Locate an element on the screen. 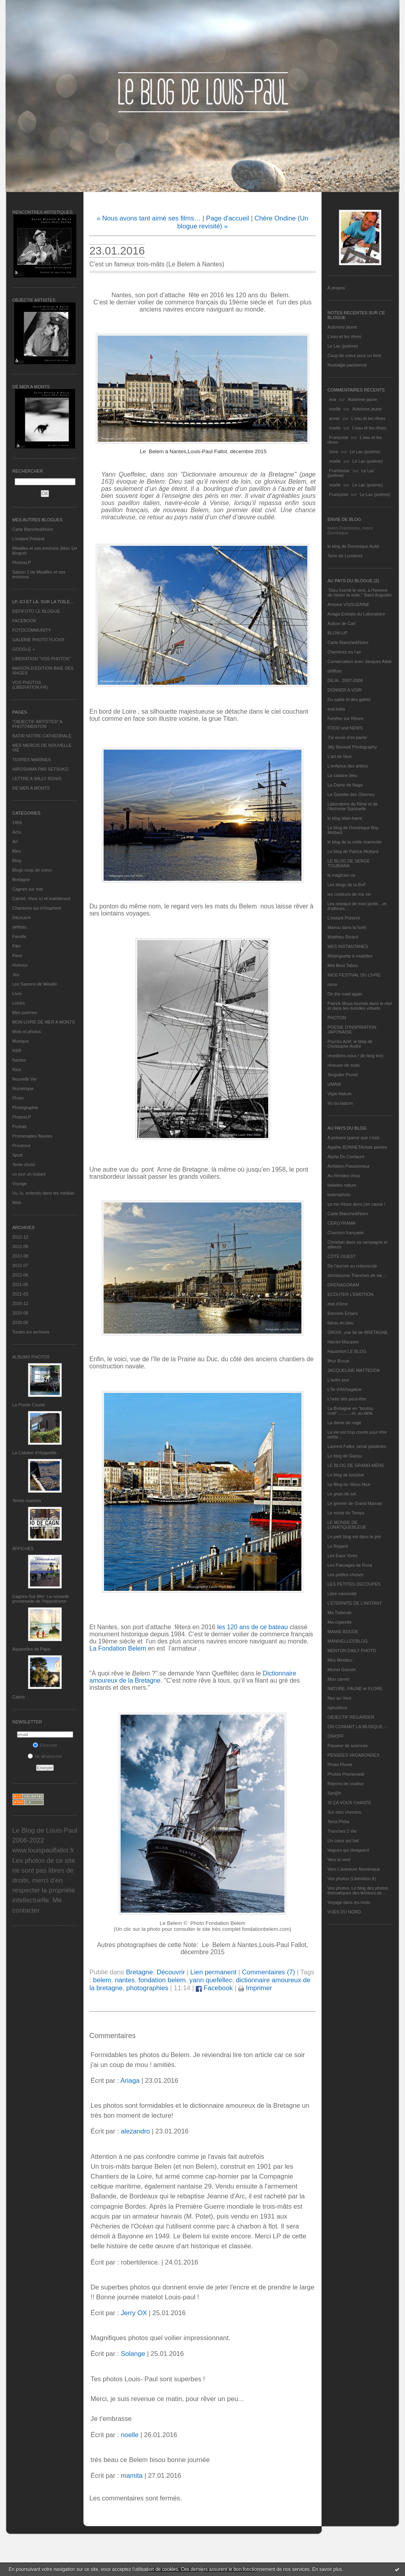 The image size is (405, 2576). L'autre jour is located at coordinates (338, 1379).